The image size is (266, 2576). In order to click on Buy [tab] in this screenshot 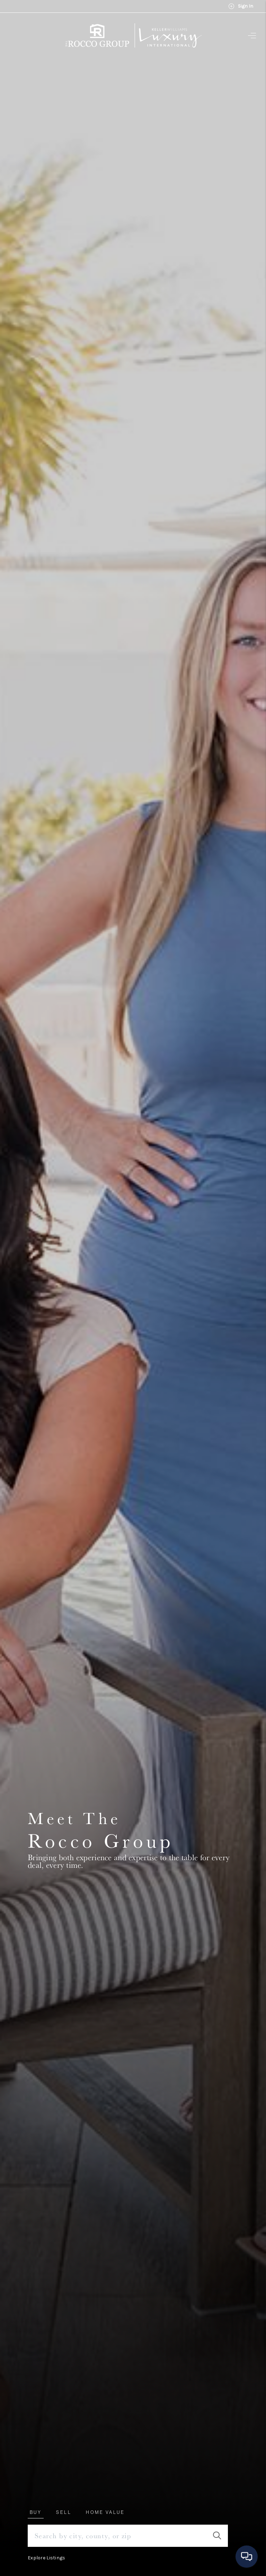, I will do `click(36, 2512)`.